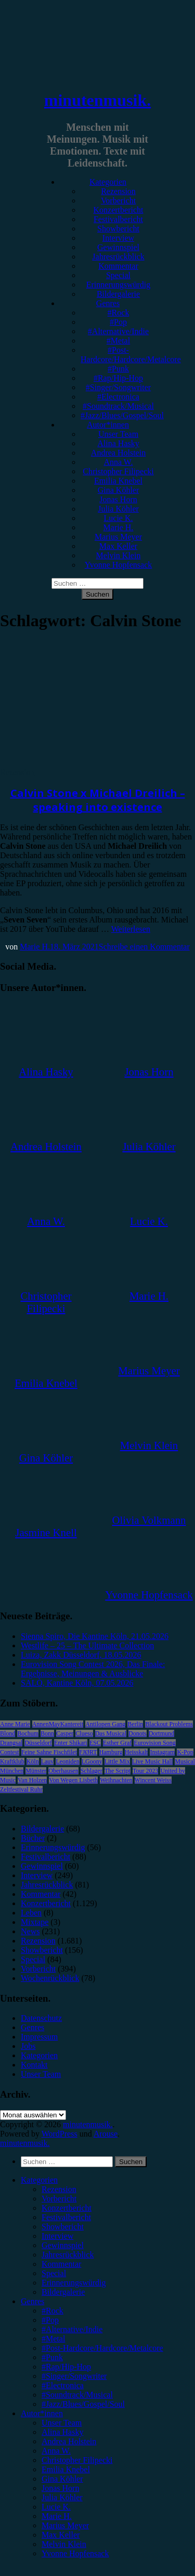  What do you see at coordinates (118, 564) in the screenshot?
I see `Yvonne Hopfensack` at bounding box center [118, 564].